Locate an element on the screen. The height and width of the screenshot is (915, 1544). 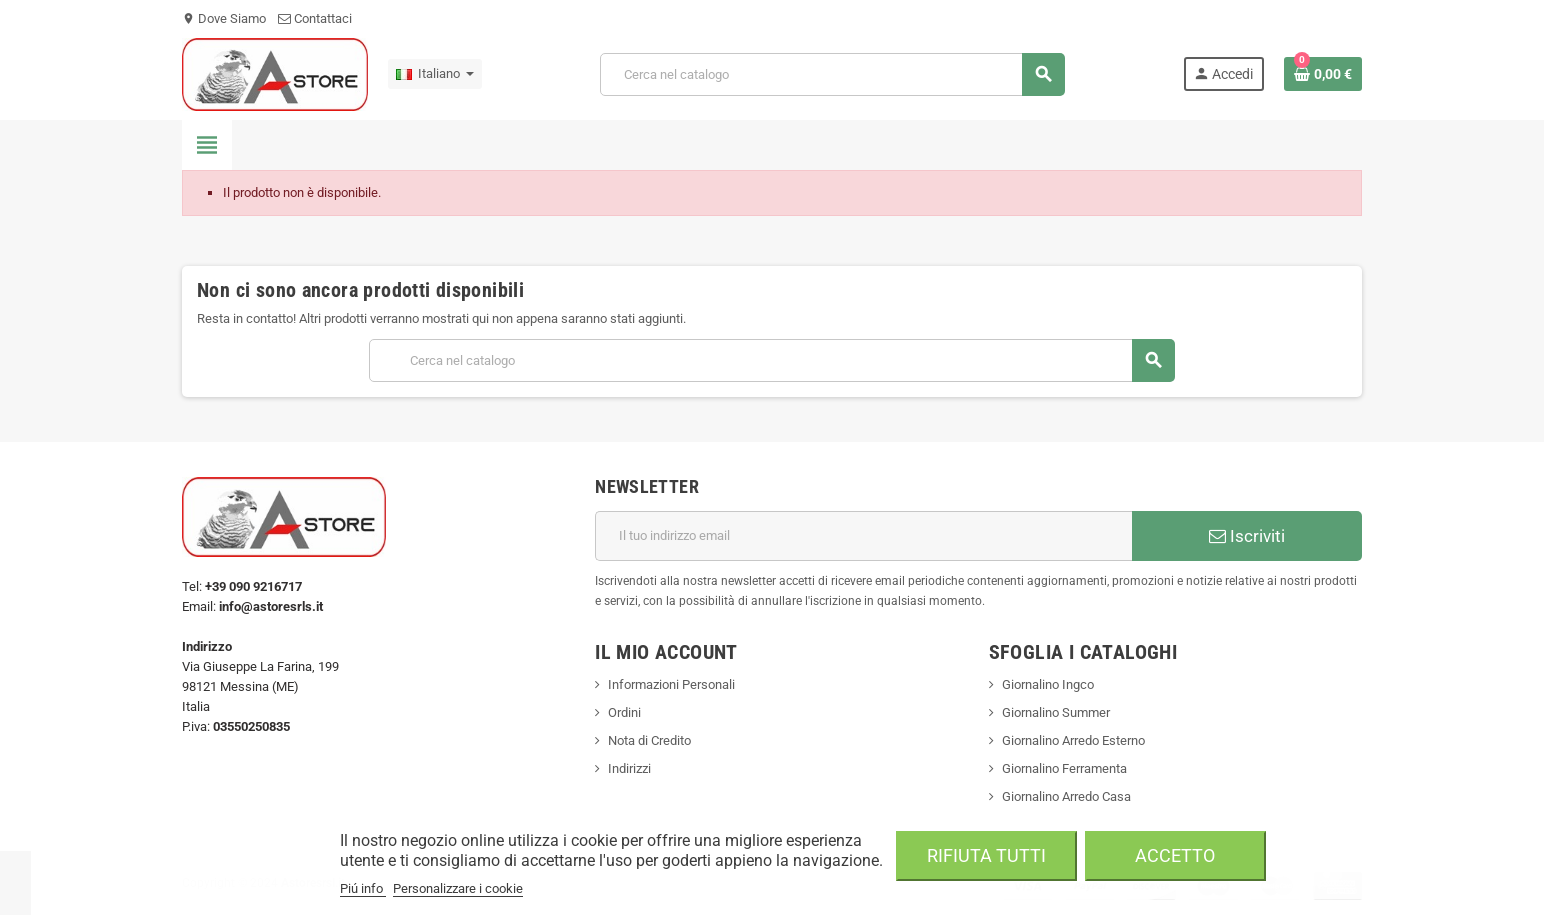
Contattaci is located at coordinates (315, 18).